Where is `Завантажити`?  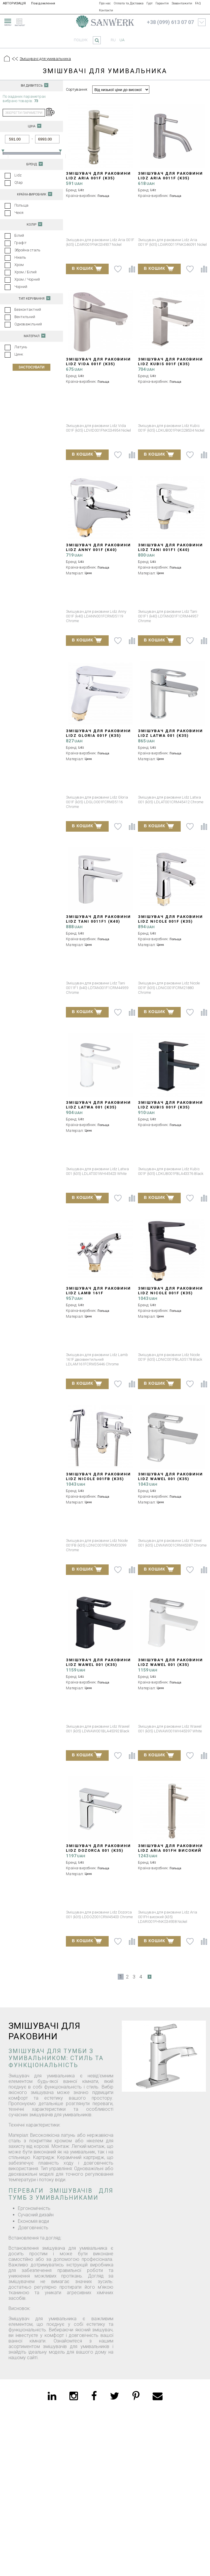
Завантажити is located at coordinates (182, 3).